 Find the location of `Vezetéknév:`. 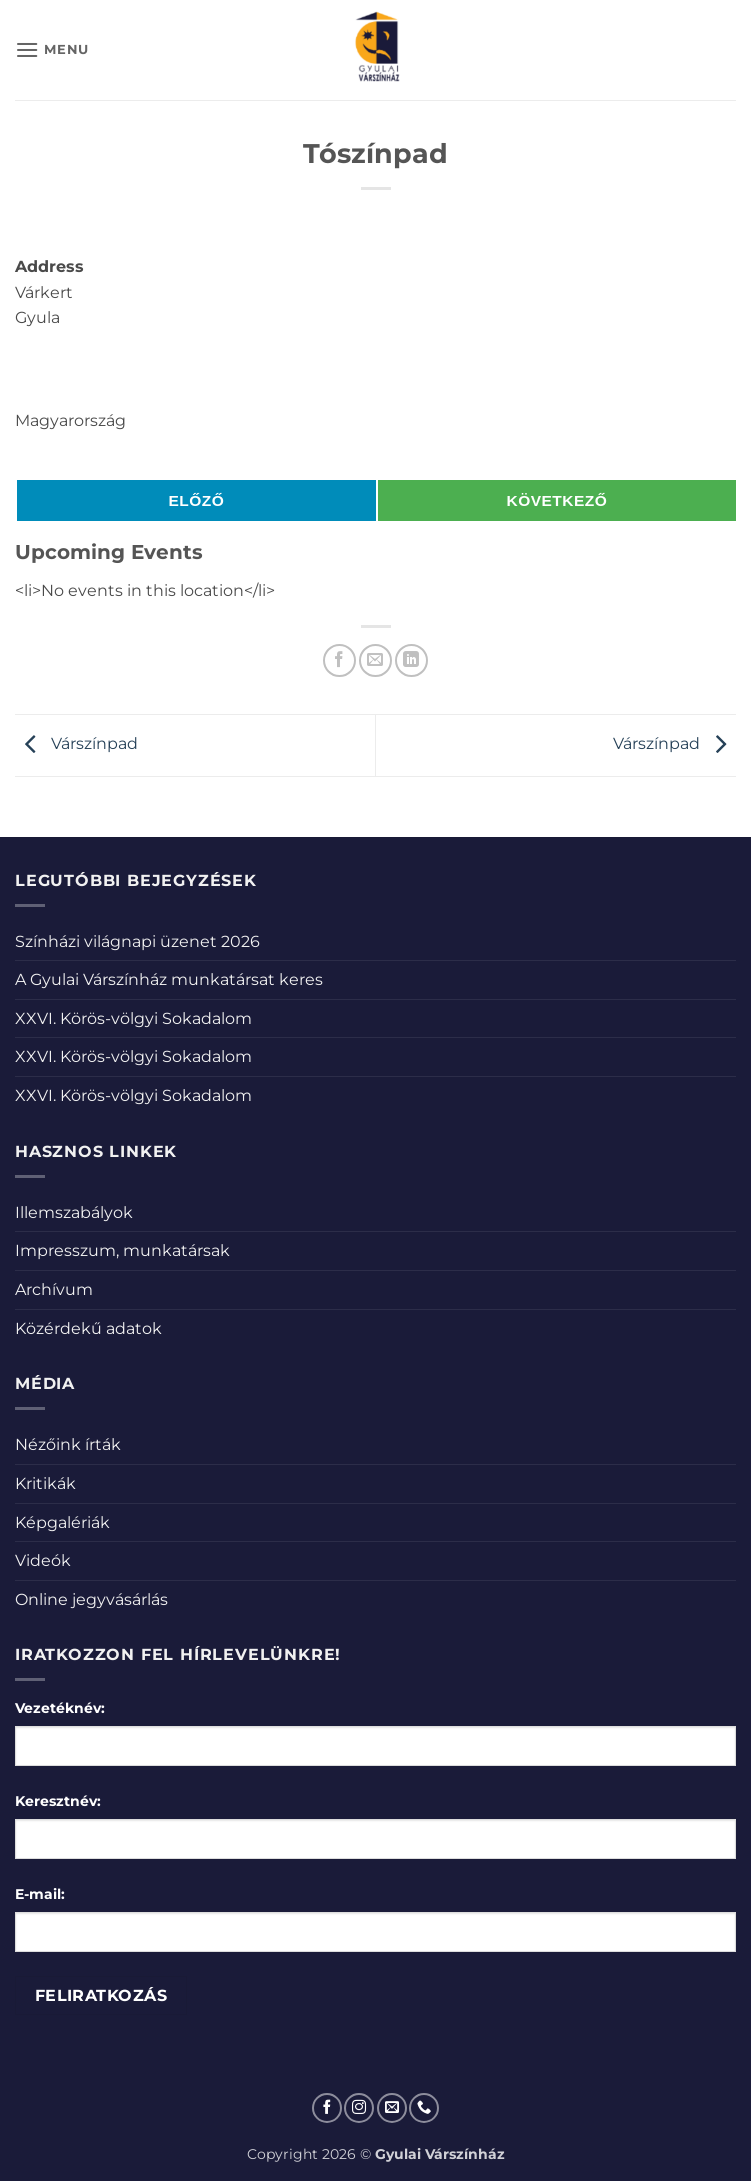

Vezetéknév: is located at coordinates (60, 1708).